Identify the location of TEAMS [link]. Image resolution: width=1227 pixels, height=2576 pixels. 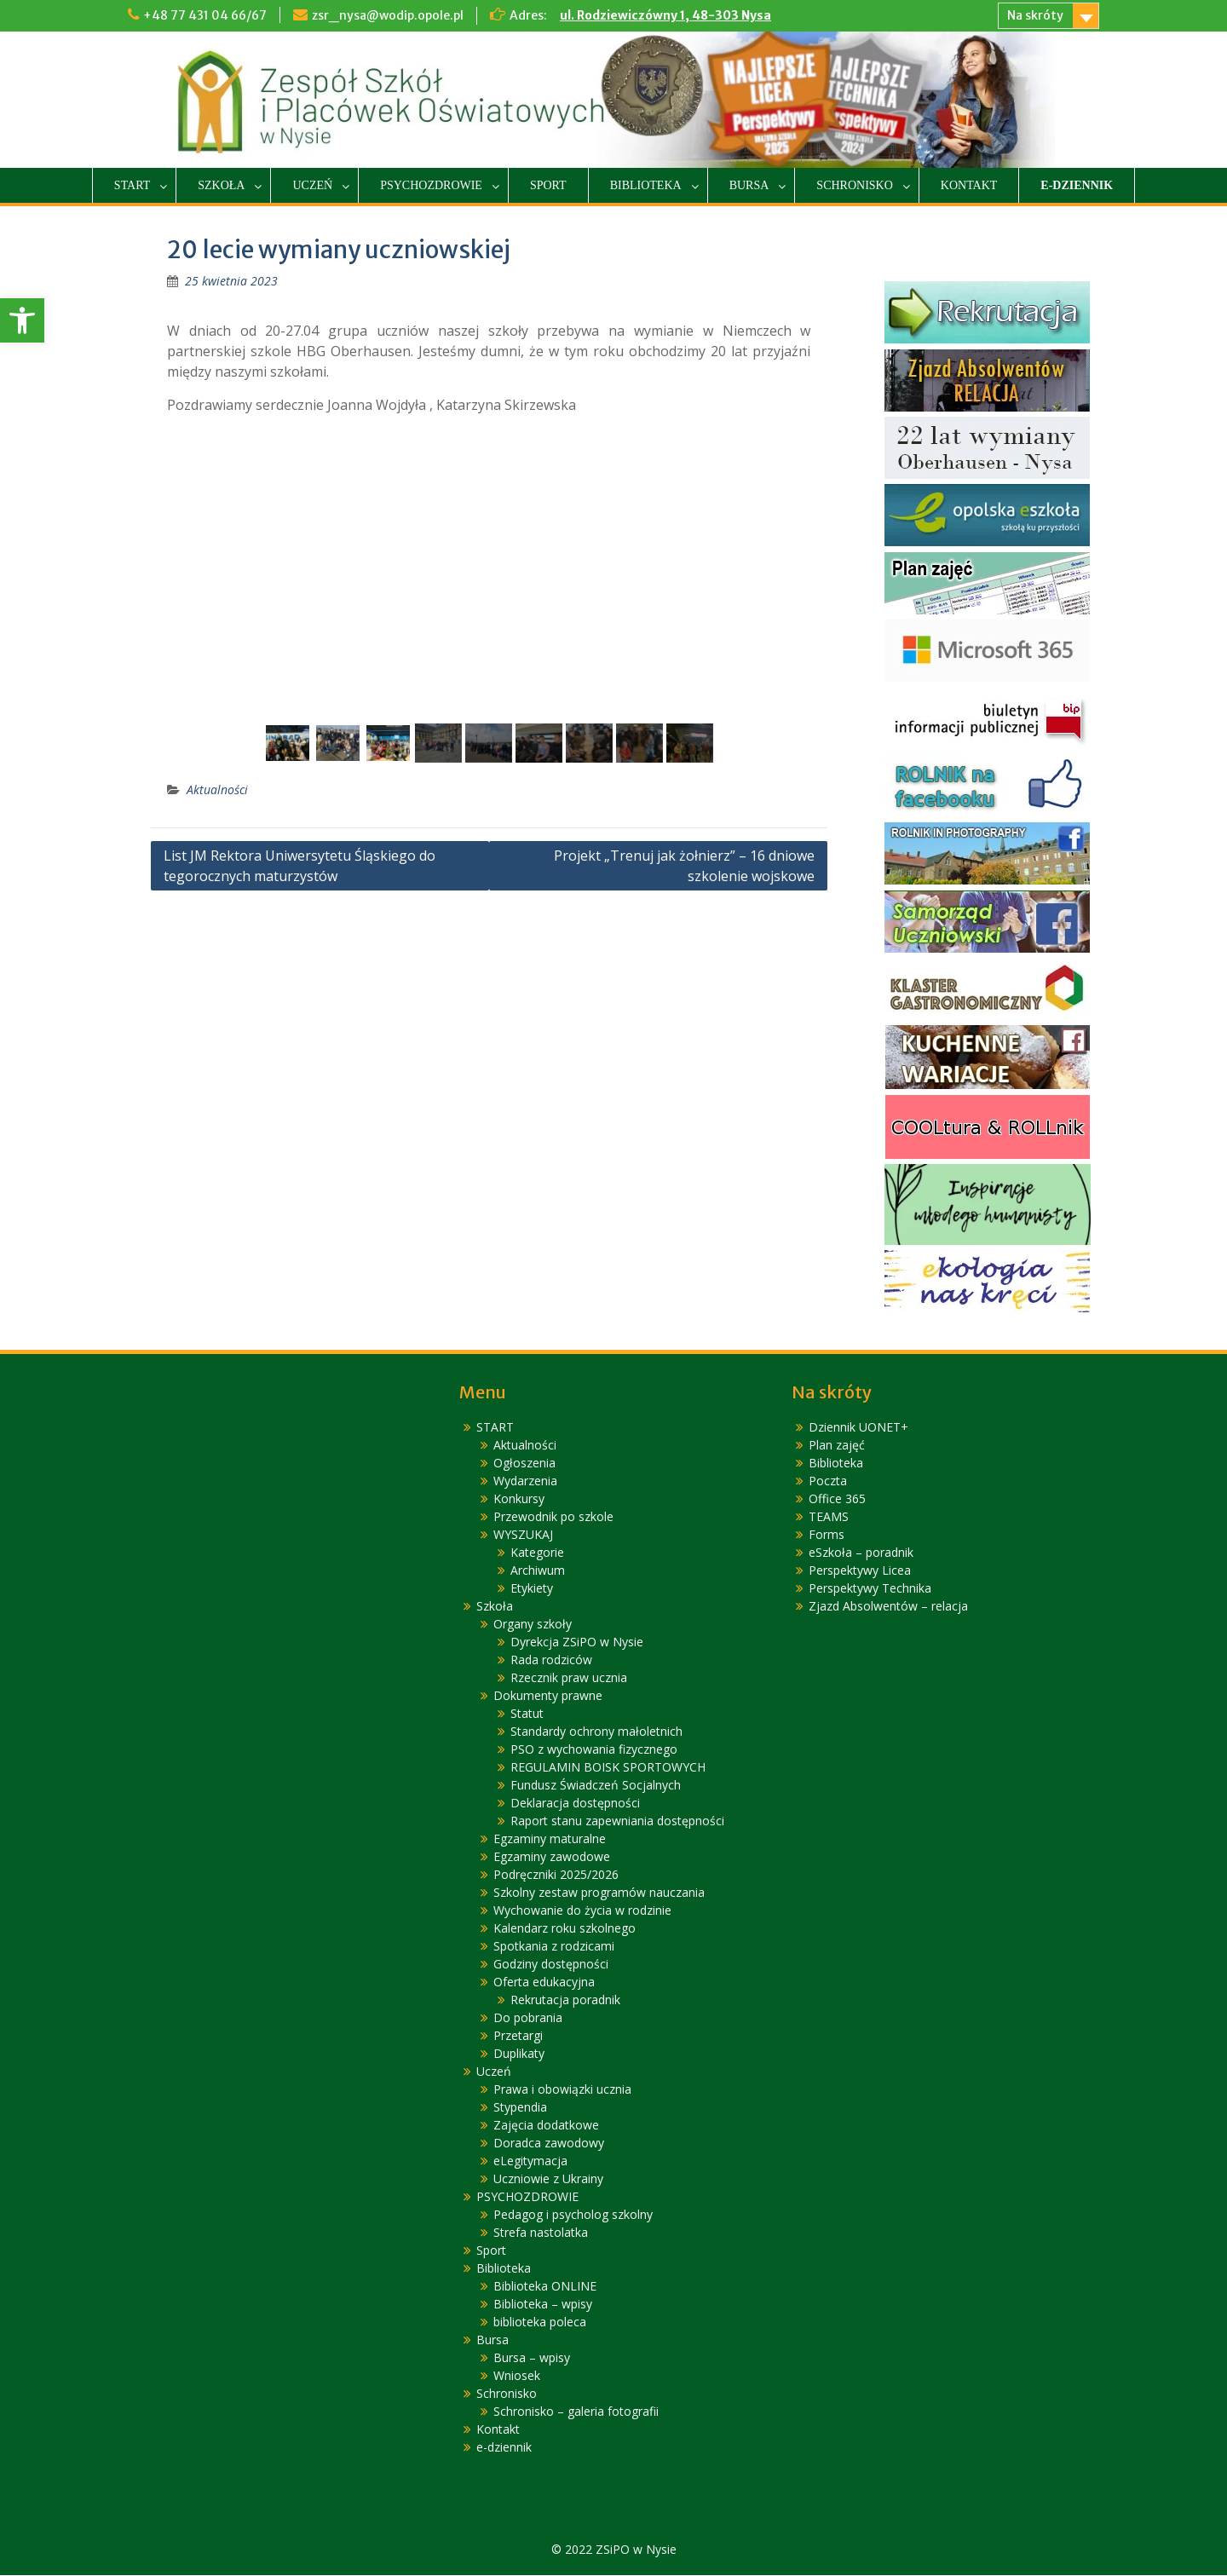
(829, 1517).